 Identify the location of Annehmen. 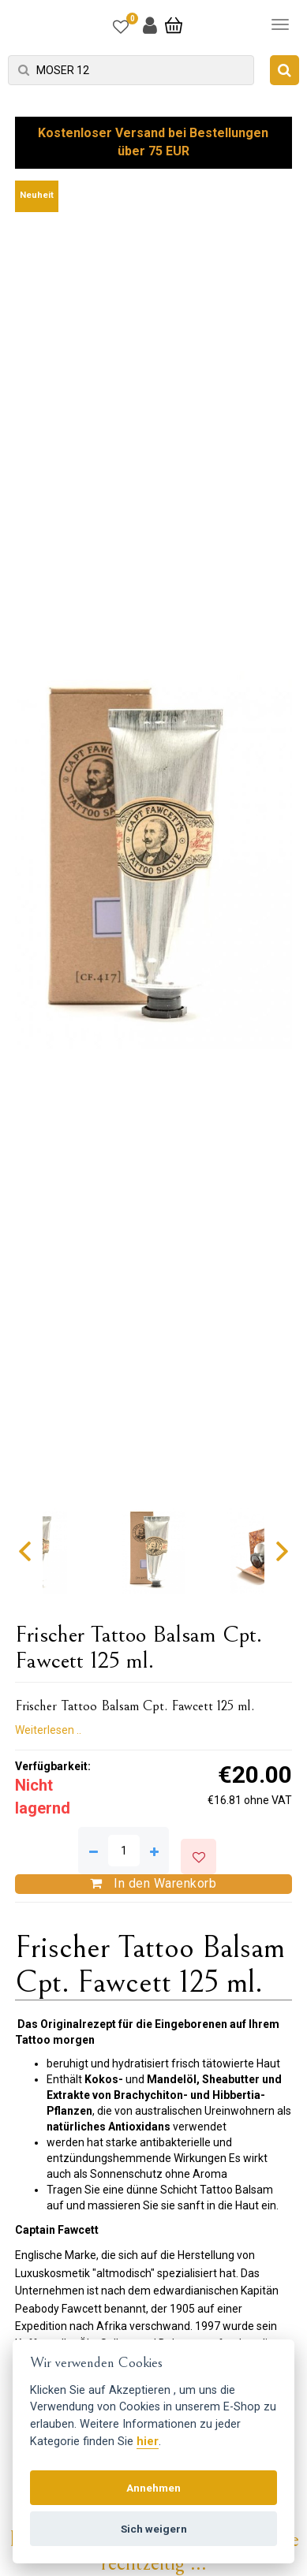
(153, 2487).